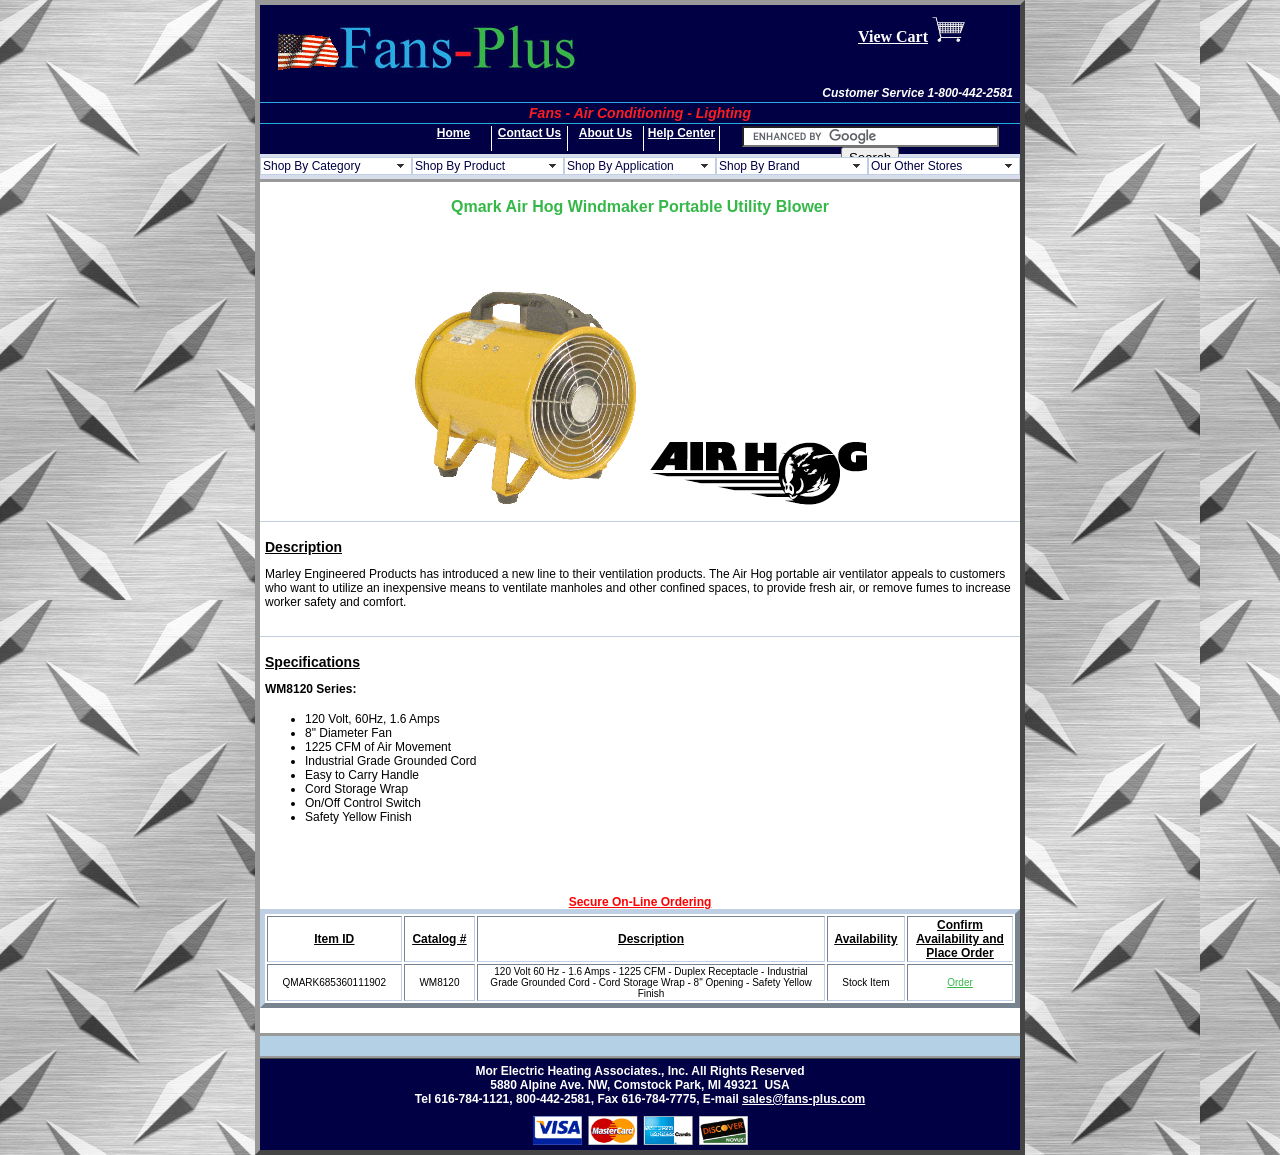 This screenshot has height=1155, width=1280. I want to click on Shop By Category, so click(311, 166).